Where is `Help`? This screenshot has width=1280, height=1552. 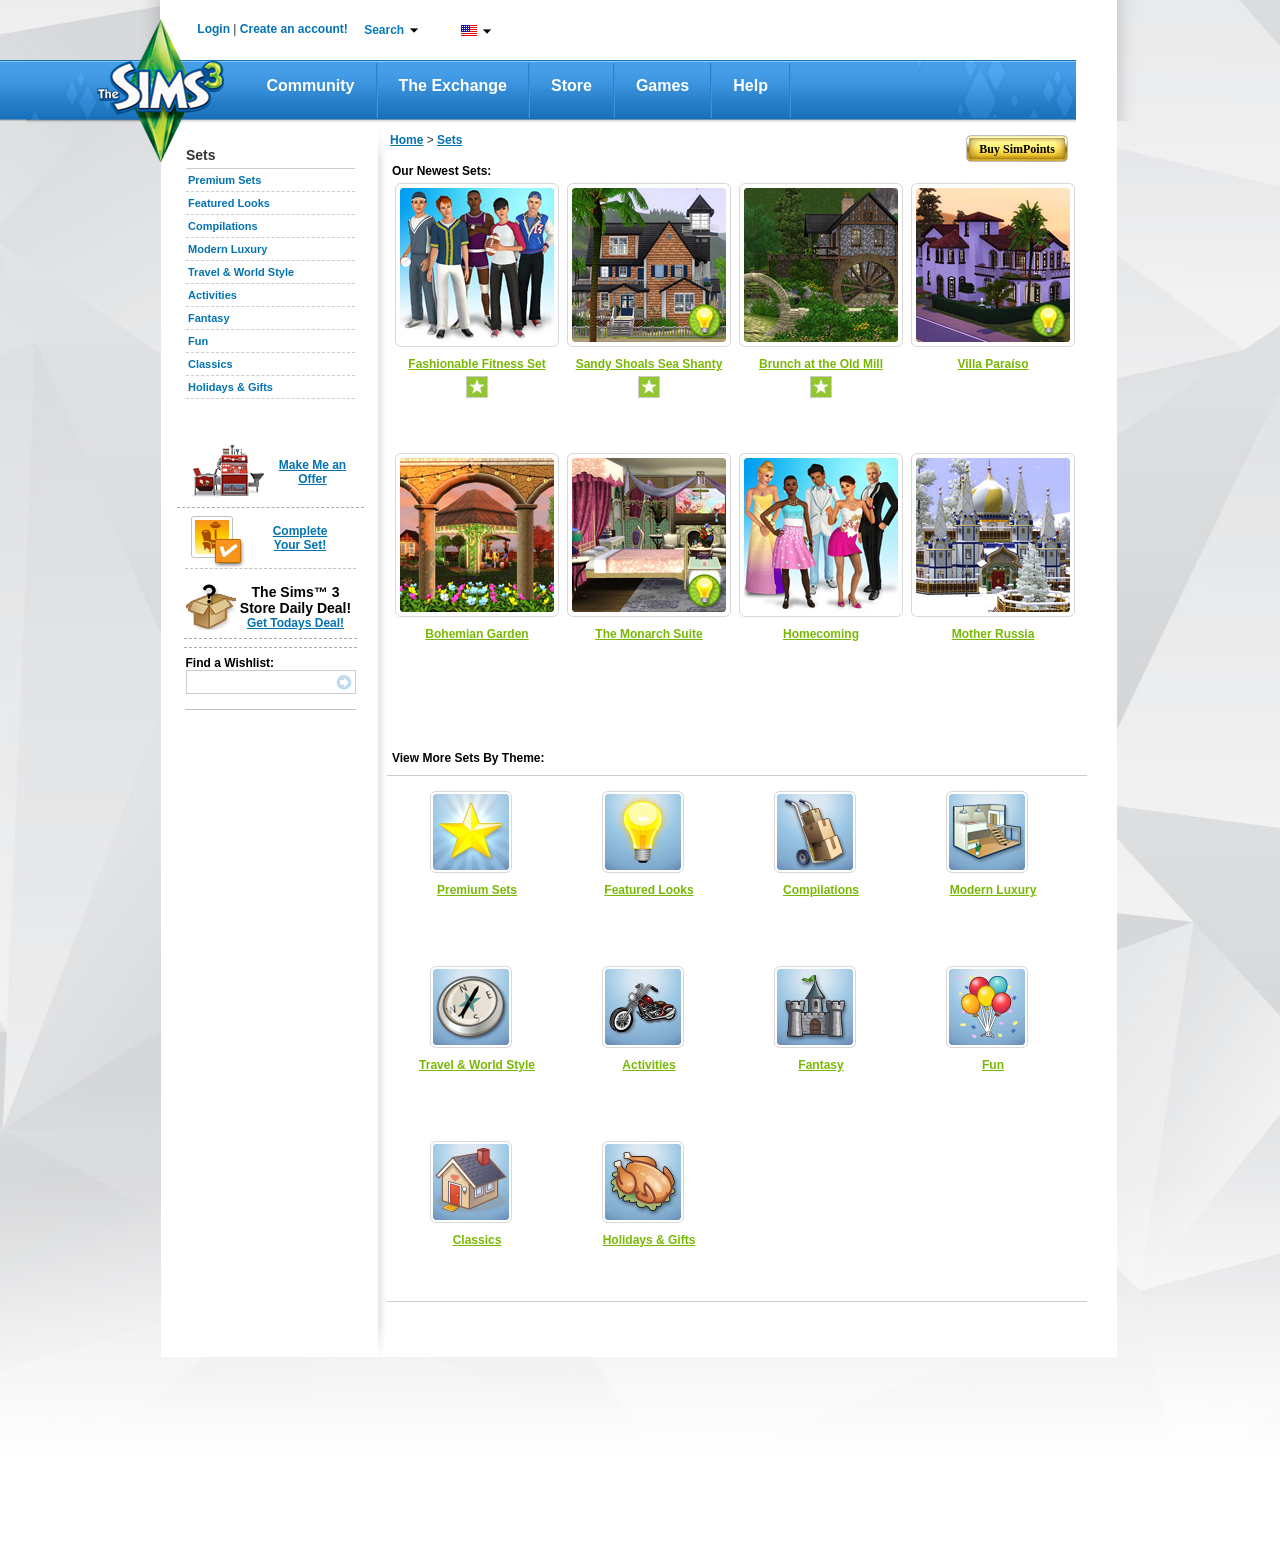
Help is located at coordinates (750, 85).